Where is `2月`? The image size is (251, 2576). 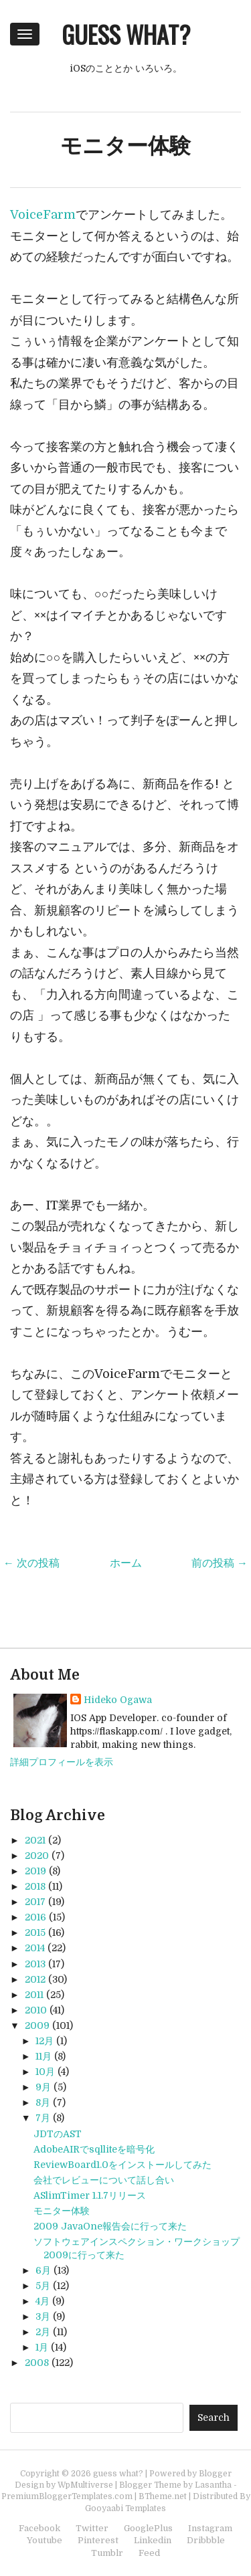
2月 is located at coordinates (42, 2331).